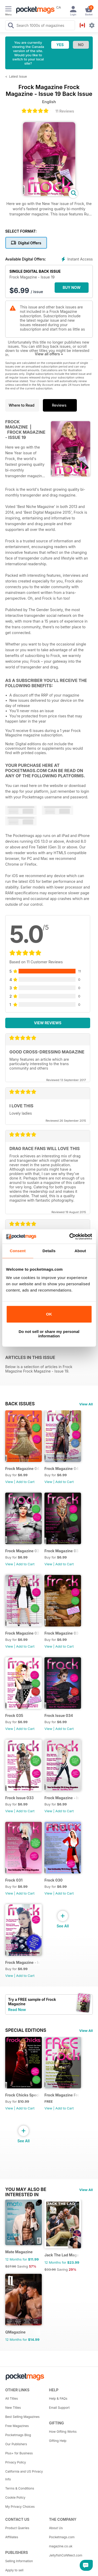 The image size is (98, 2576). Describe the element at coordinates (22, 2095) in the screenshot. I see `Frock Chicks Special Issue` at that location.